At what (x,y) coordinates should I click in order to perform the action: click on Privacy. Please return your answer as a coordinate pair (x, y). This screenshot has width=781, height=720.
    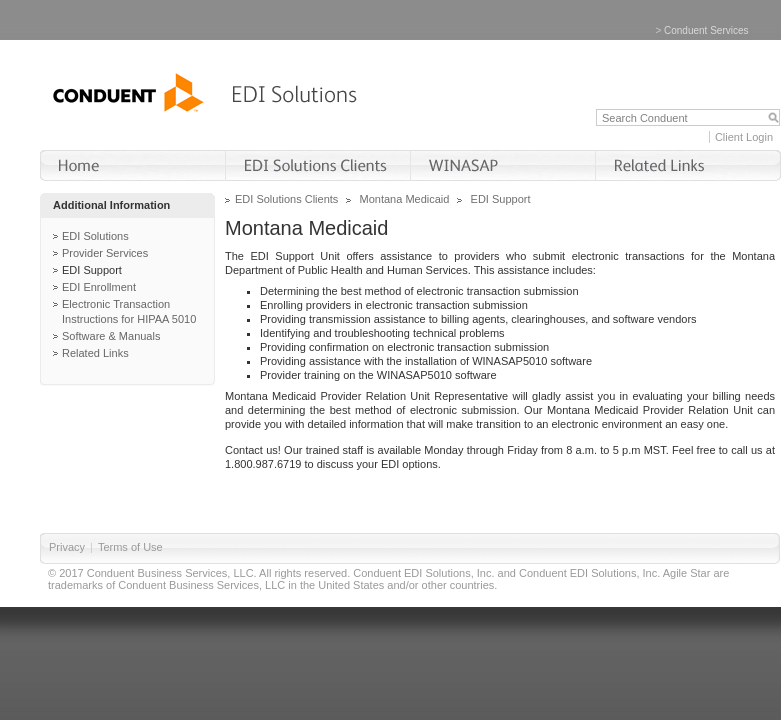
    Looking at the image, I should click on (67, 547).